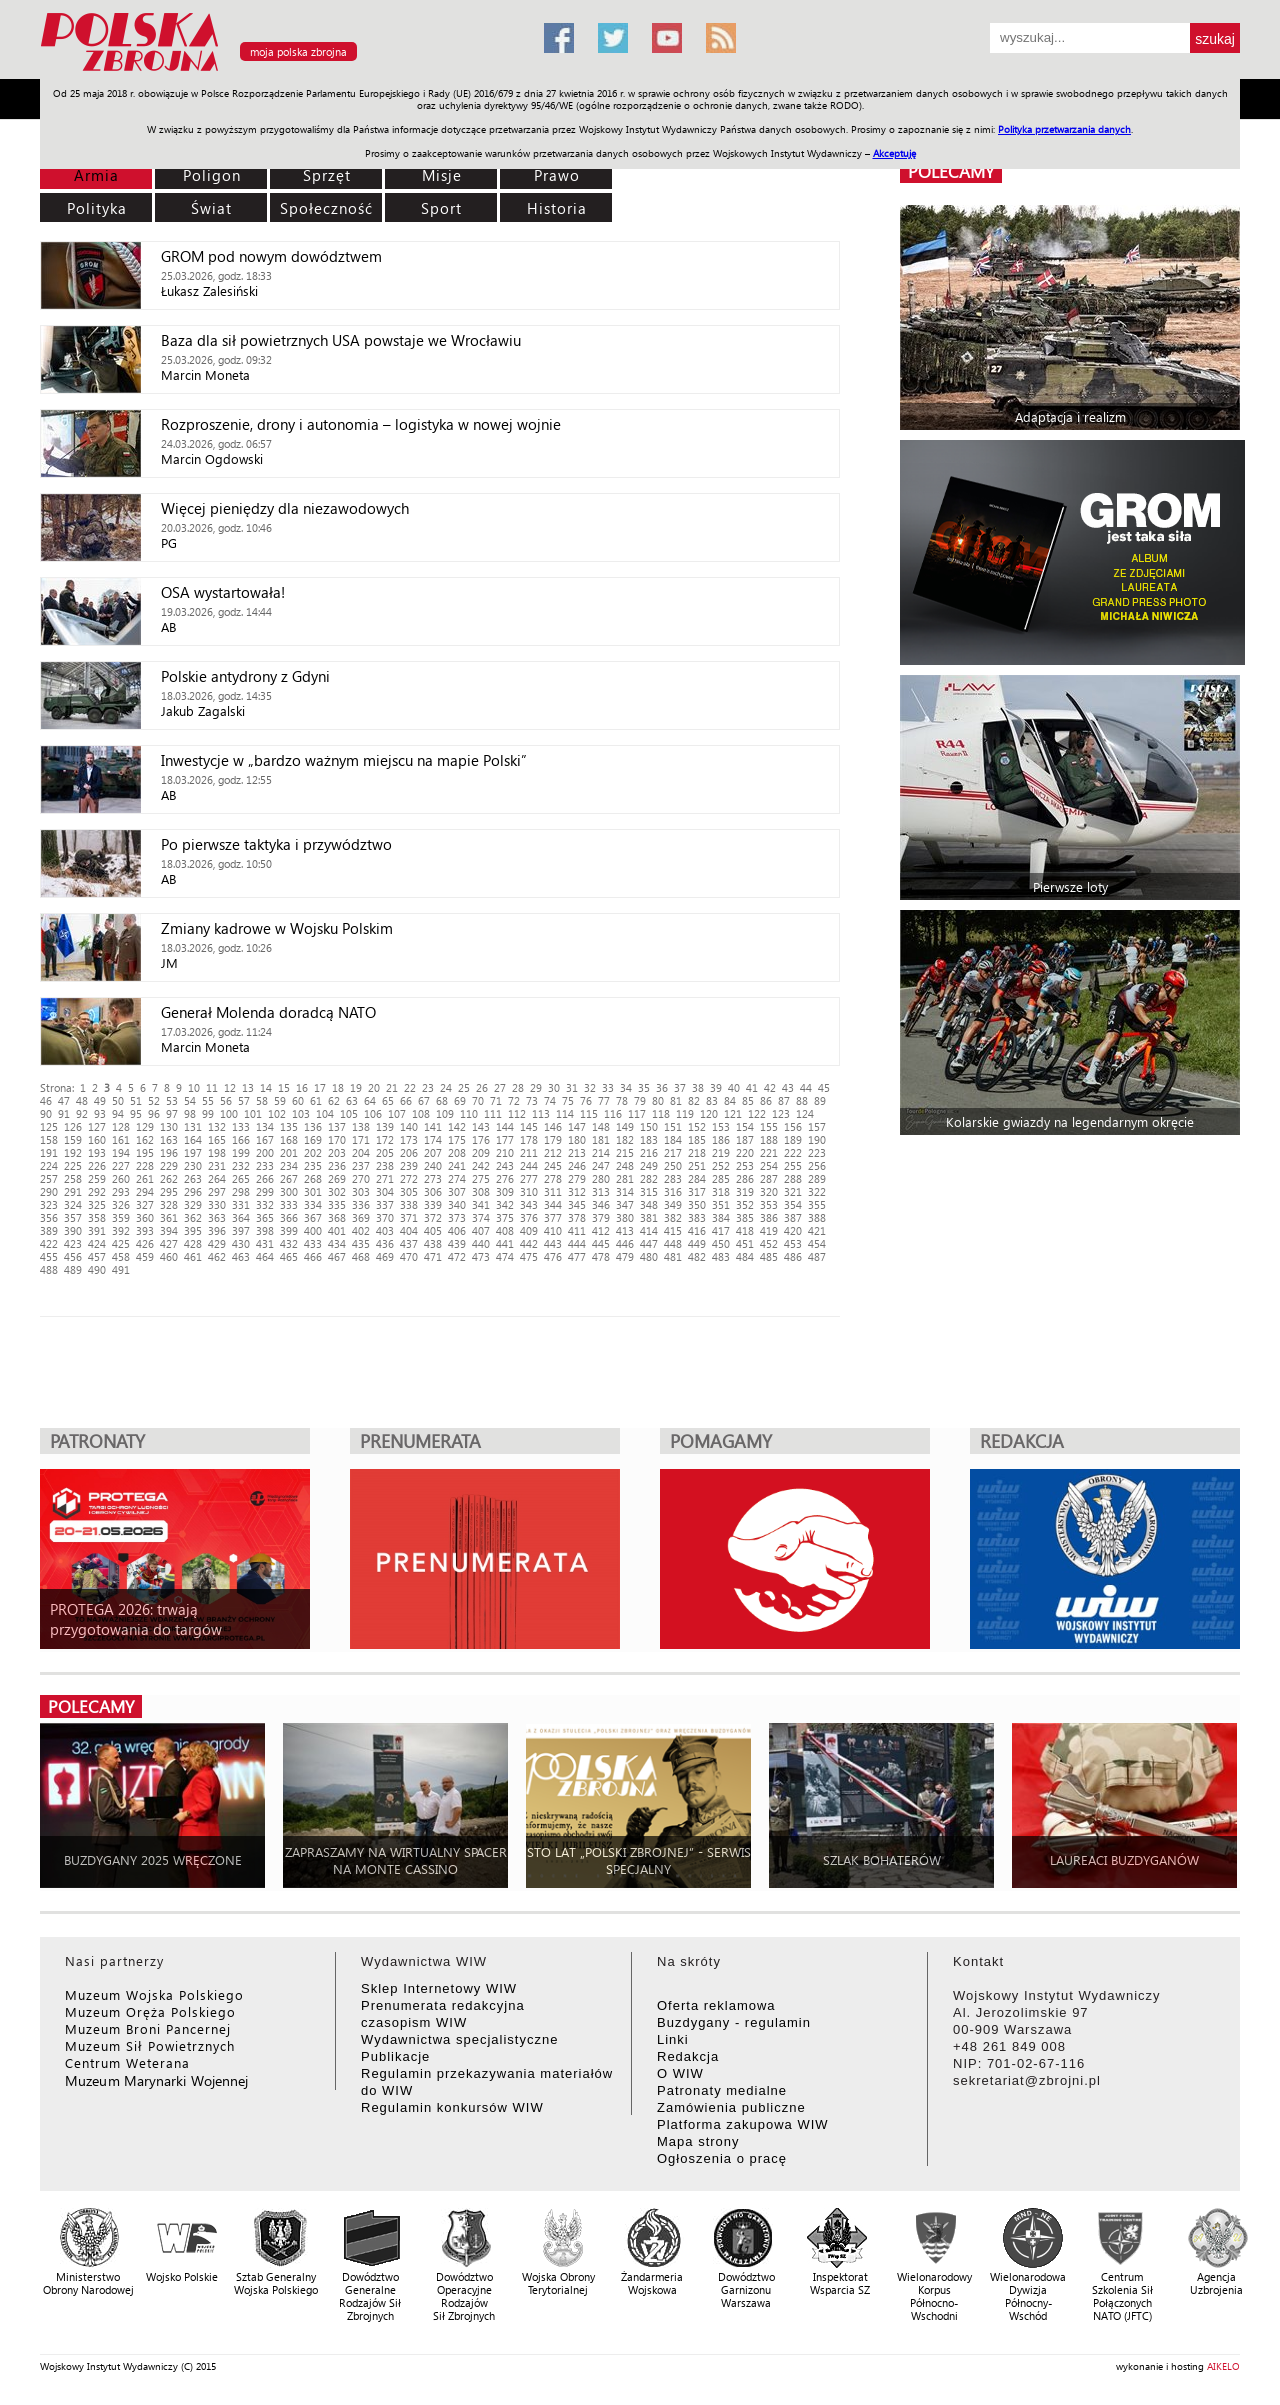  I want to click on 403, so click(385, 1230).